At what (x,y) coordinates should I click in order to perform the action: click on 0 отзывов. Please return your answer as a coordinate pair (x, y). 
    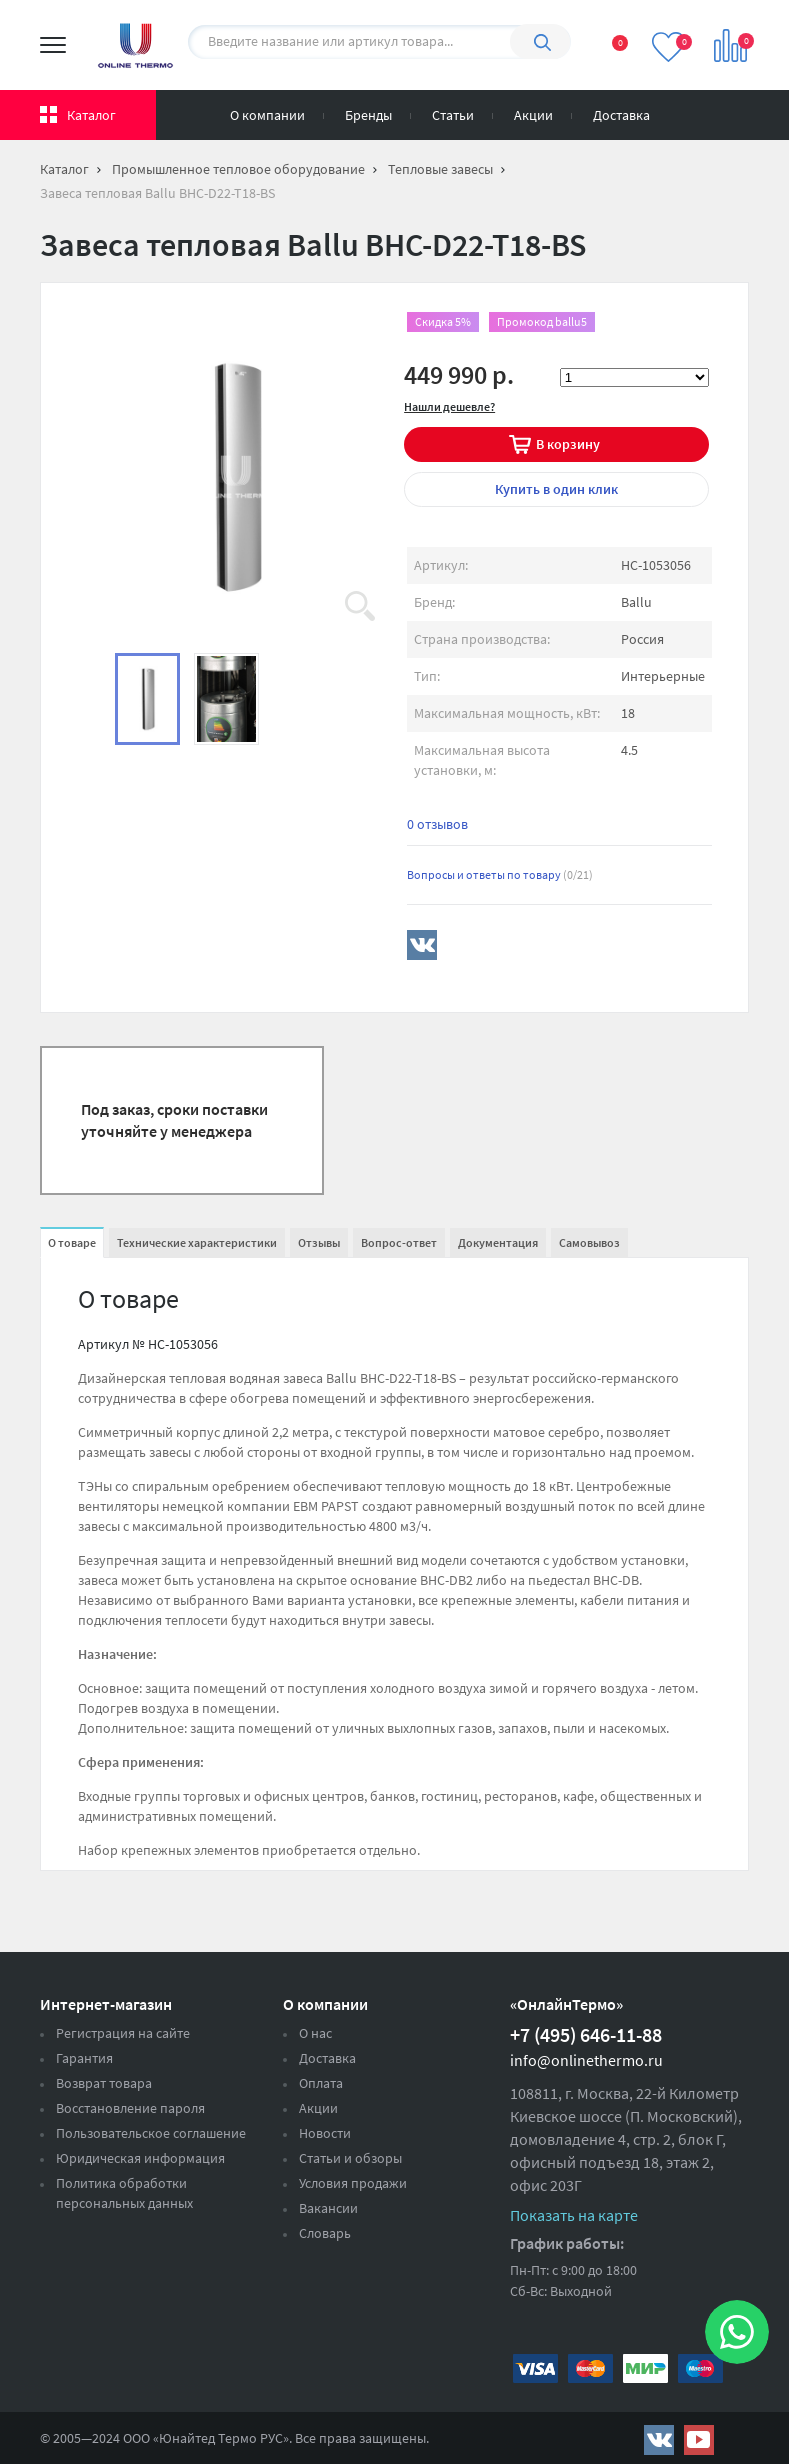
    Looking at the image, I should click on (437, 824).